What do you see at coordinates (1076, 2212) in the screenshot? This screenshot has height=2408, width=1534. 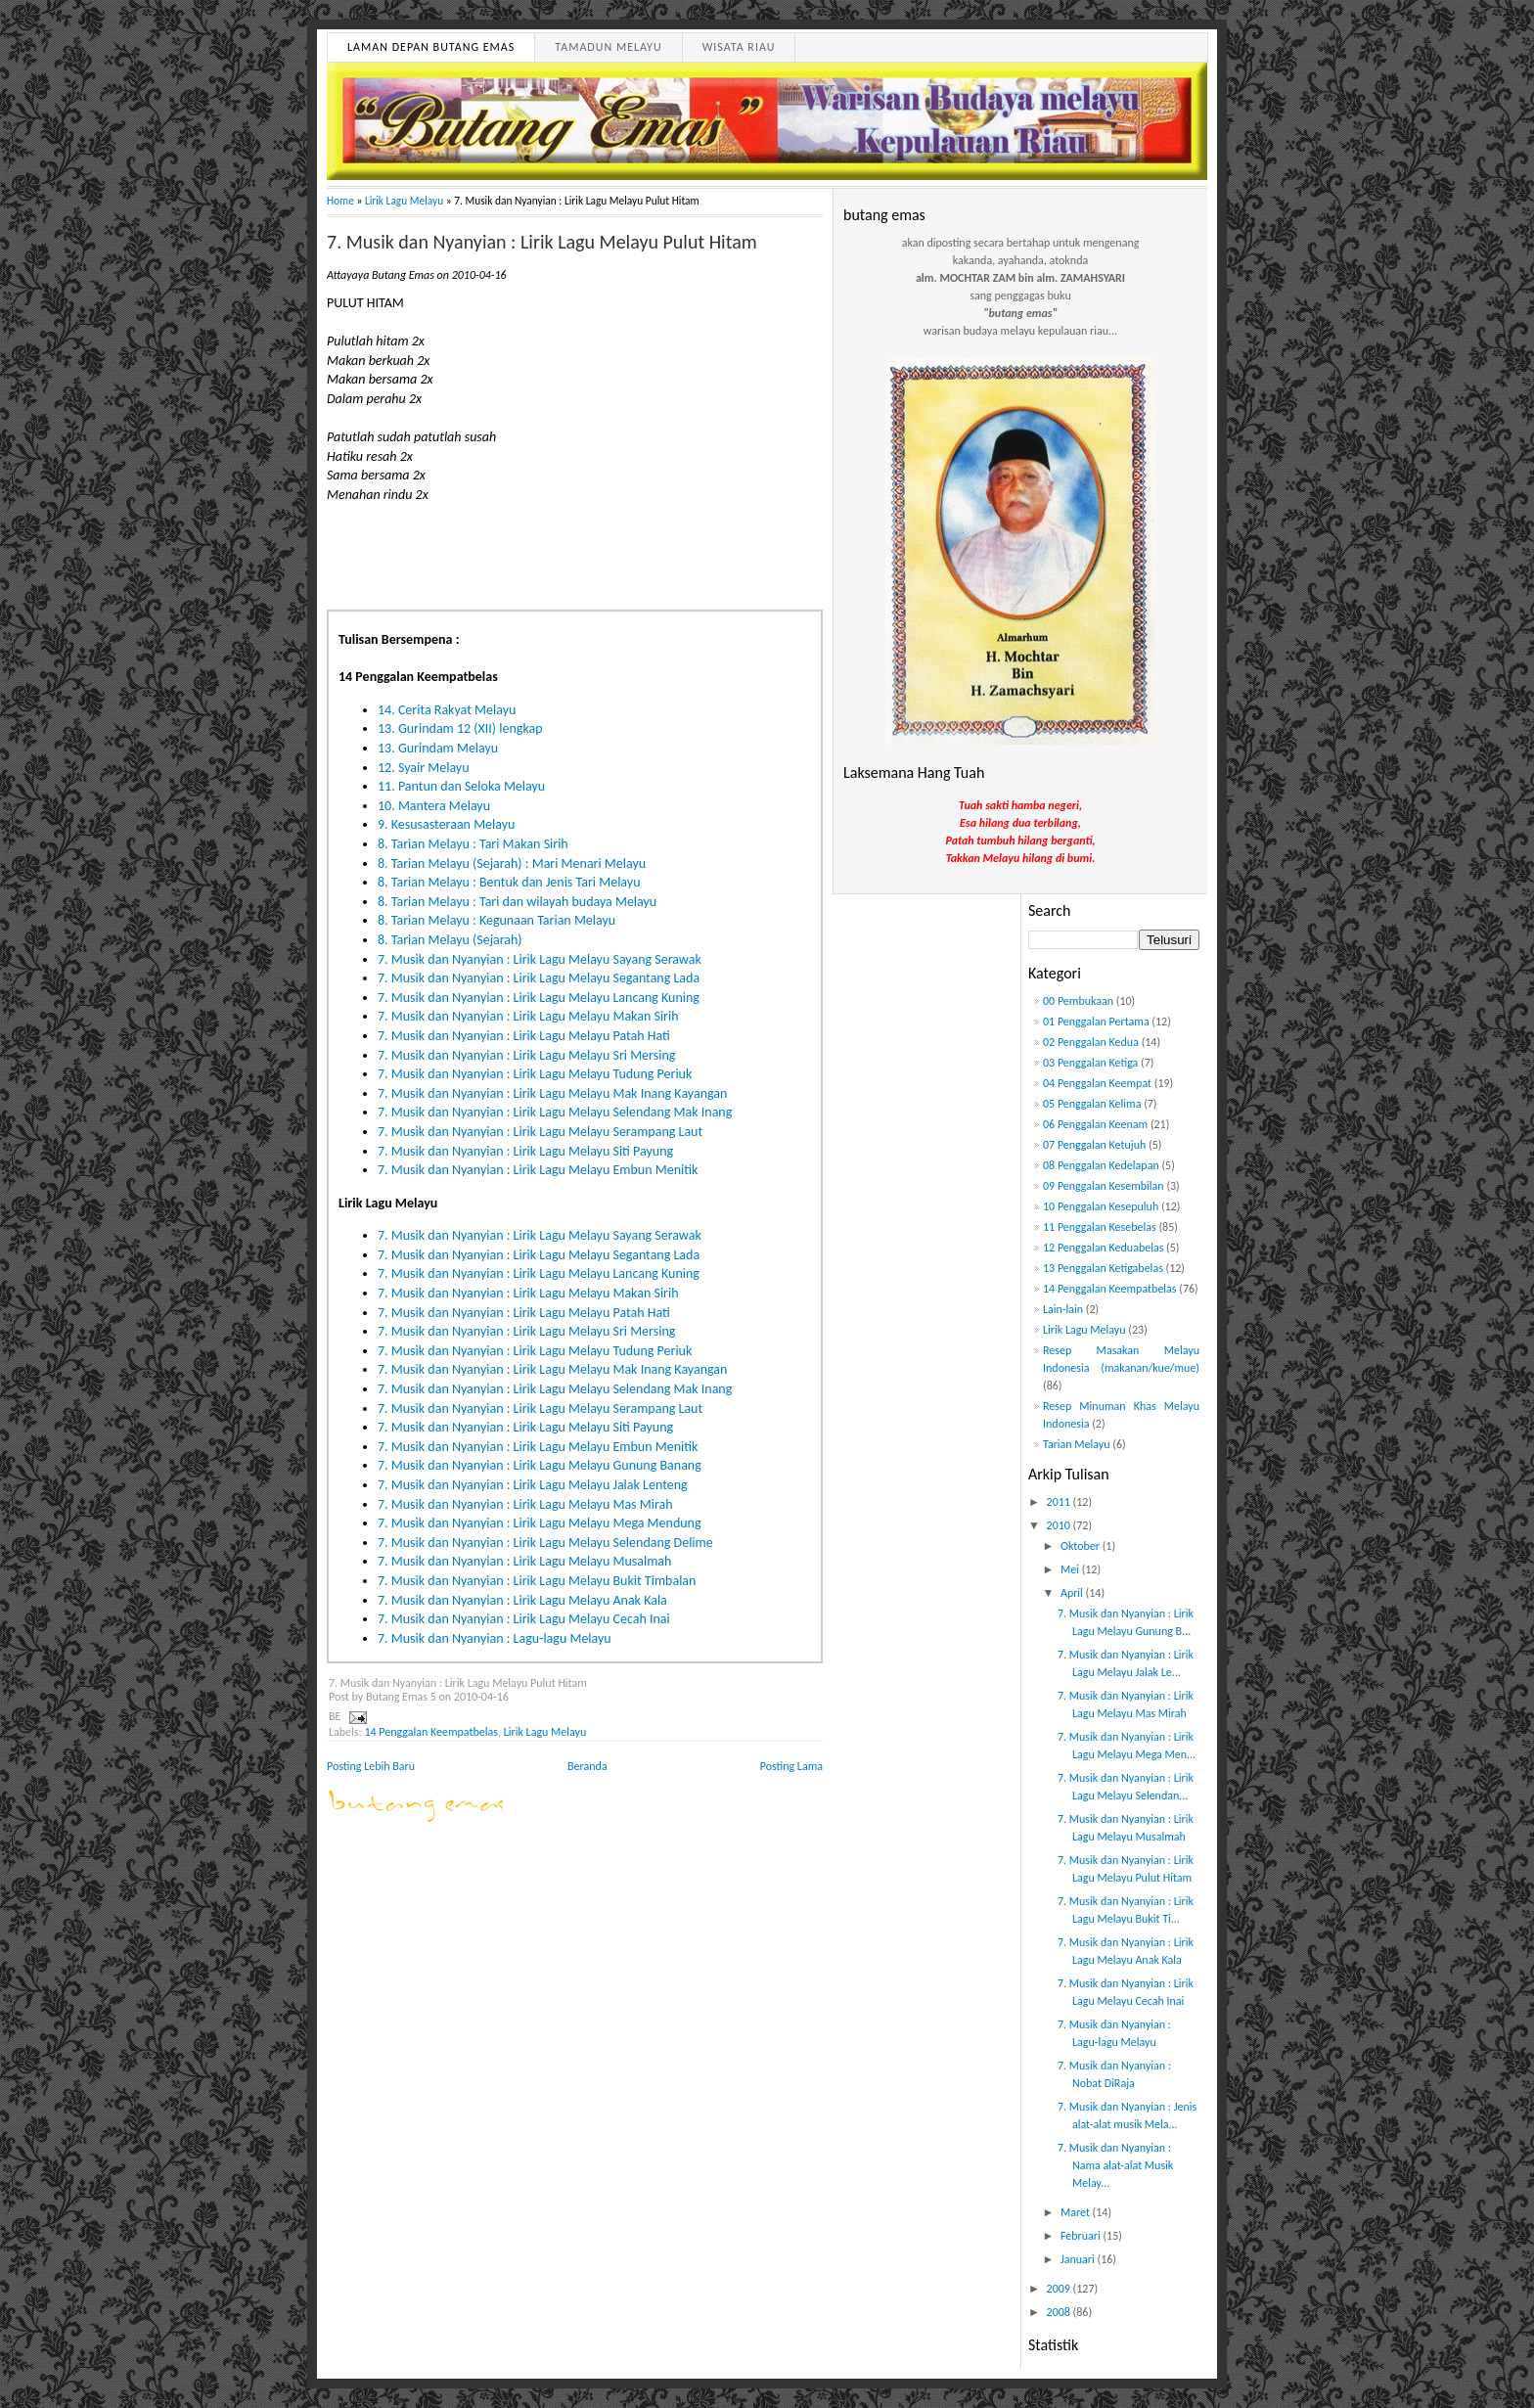 I see `Maret` at bounding box center [1076, 2212].